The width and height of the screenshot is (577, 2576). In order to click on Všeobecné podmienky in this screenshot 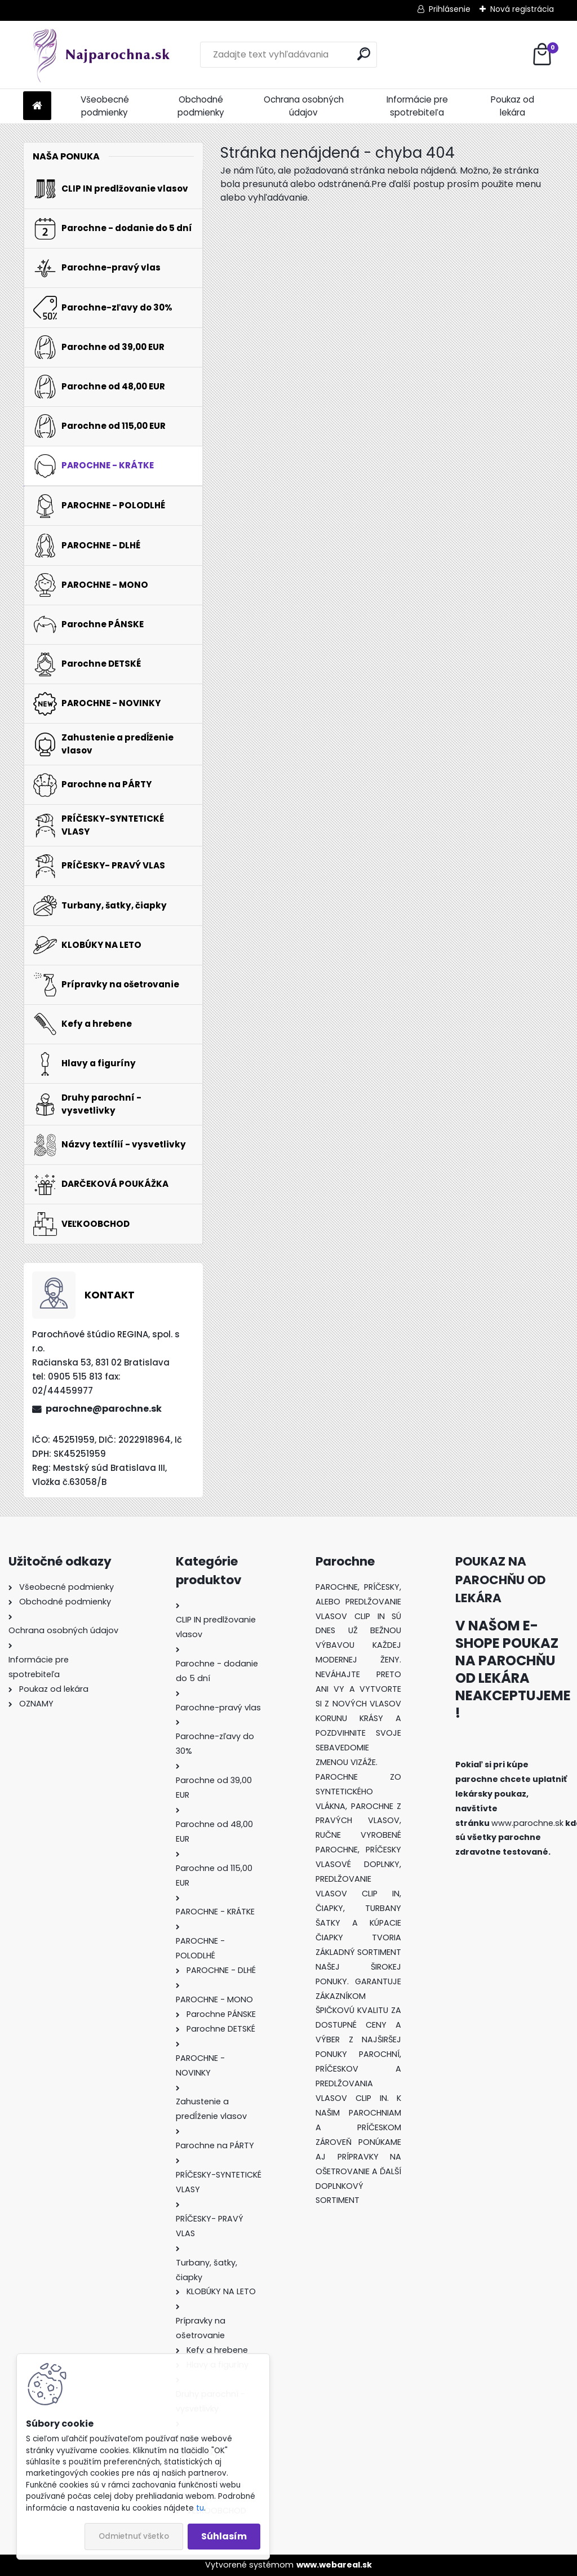, I will do `click(105, 106)`.